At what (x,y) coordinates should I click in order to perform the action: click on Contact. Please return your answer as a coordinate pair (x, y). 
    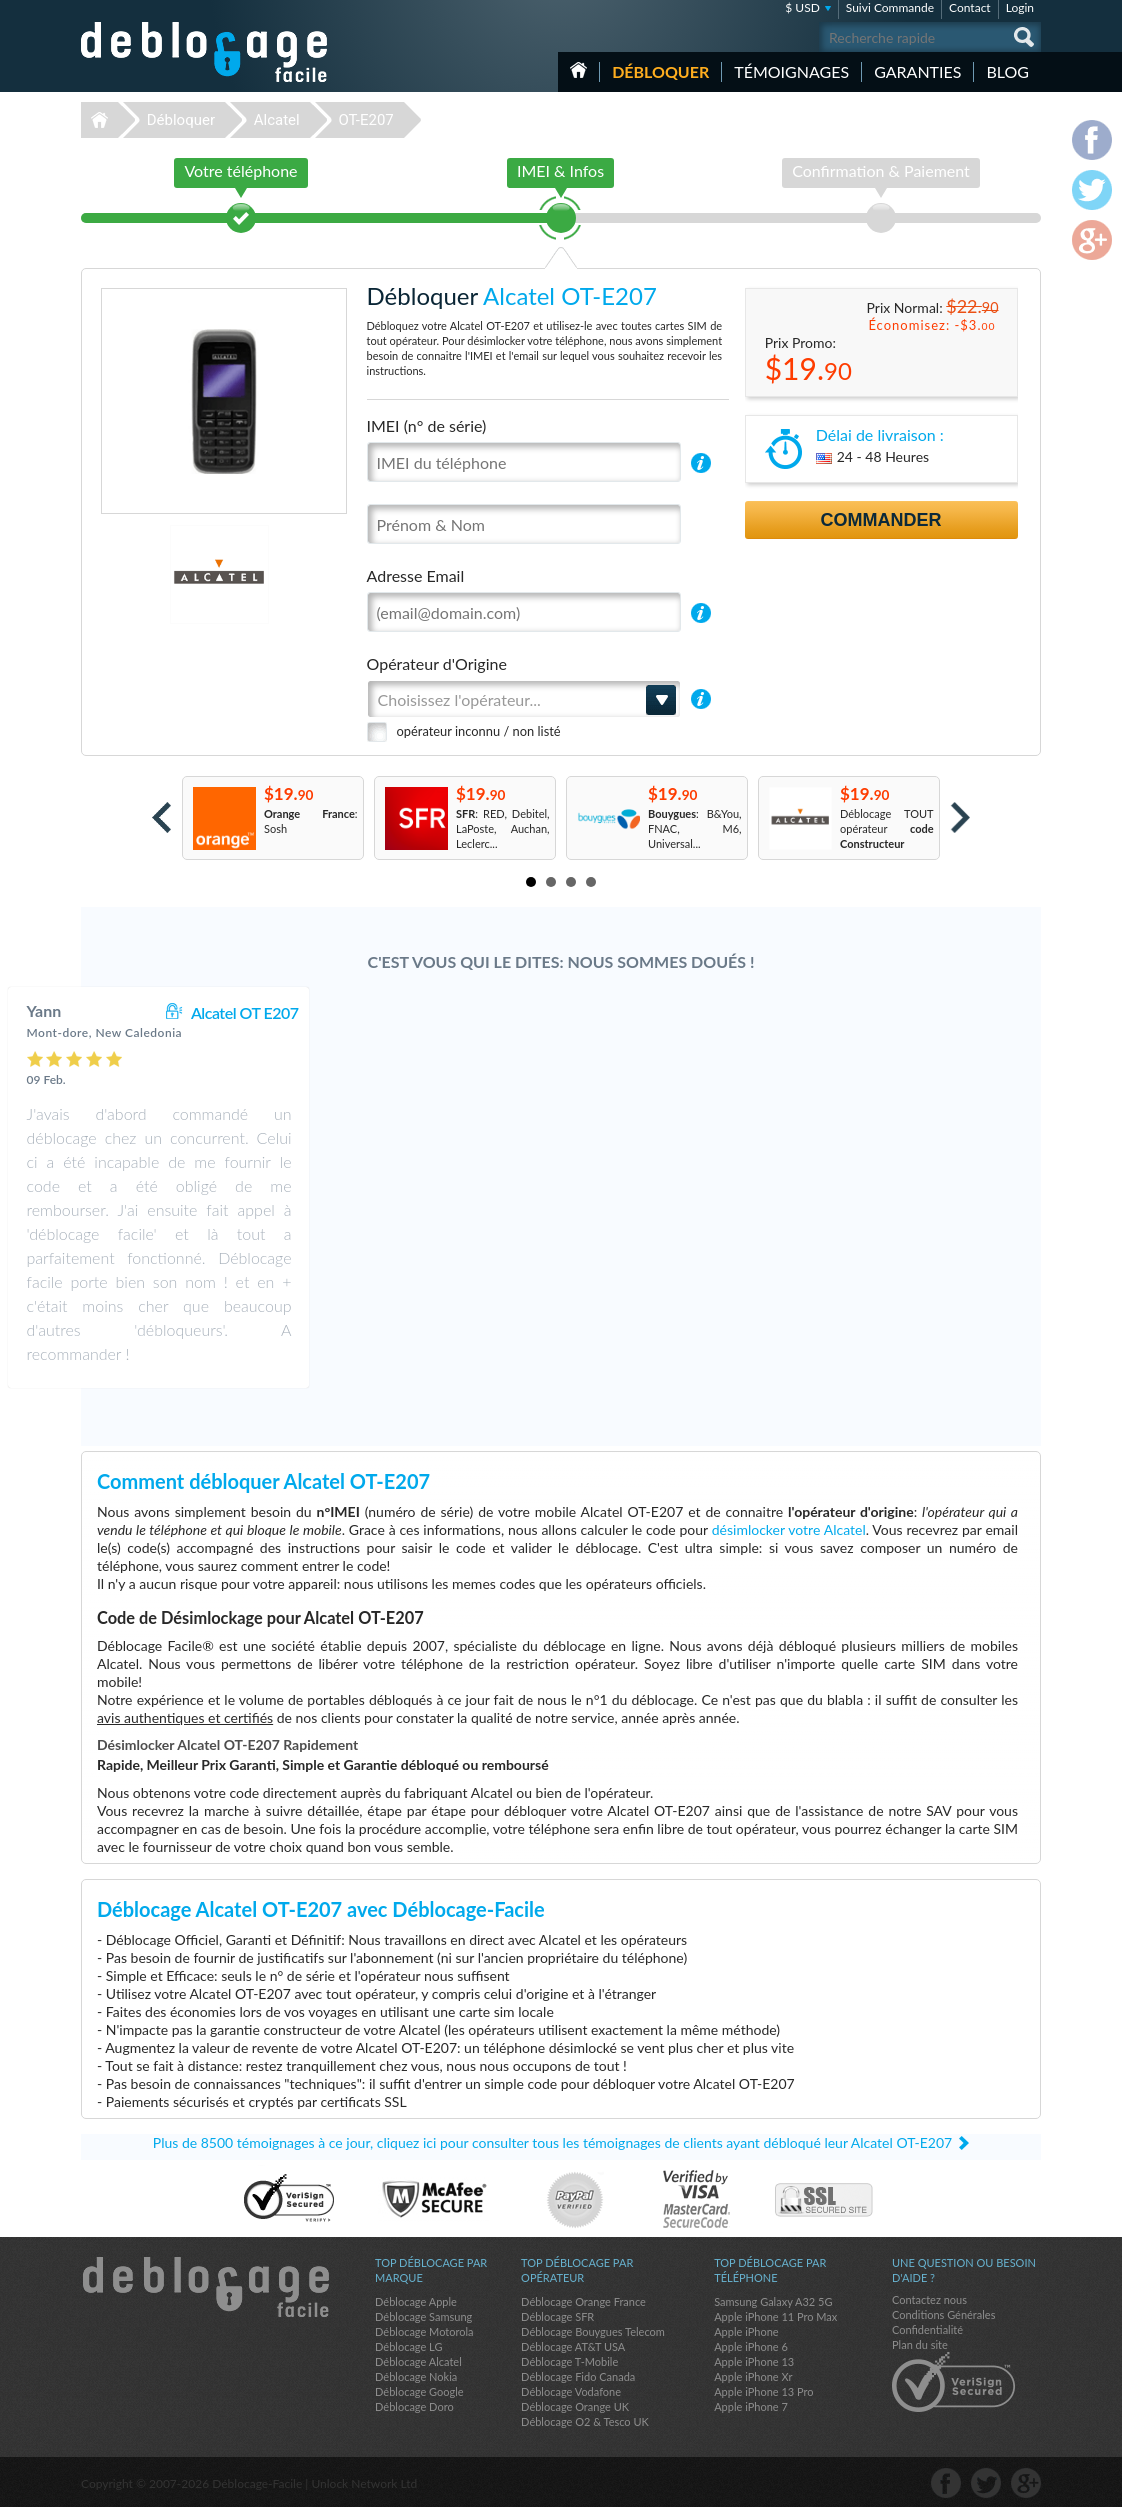
    Looking at the image, I should click on (970, 7).